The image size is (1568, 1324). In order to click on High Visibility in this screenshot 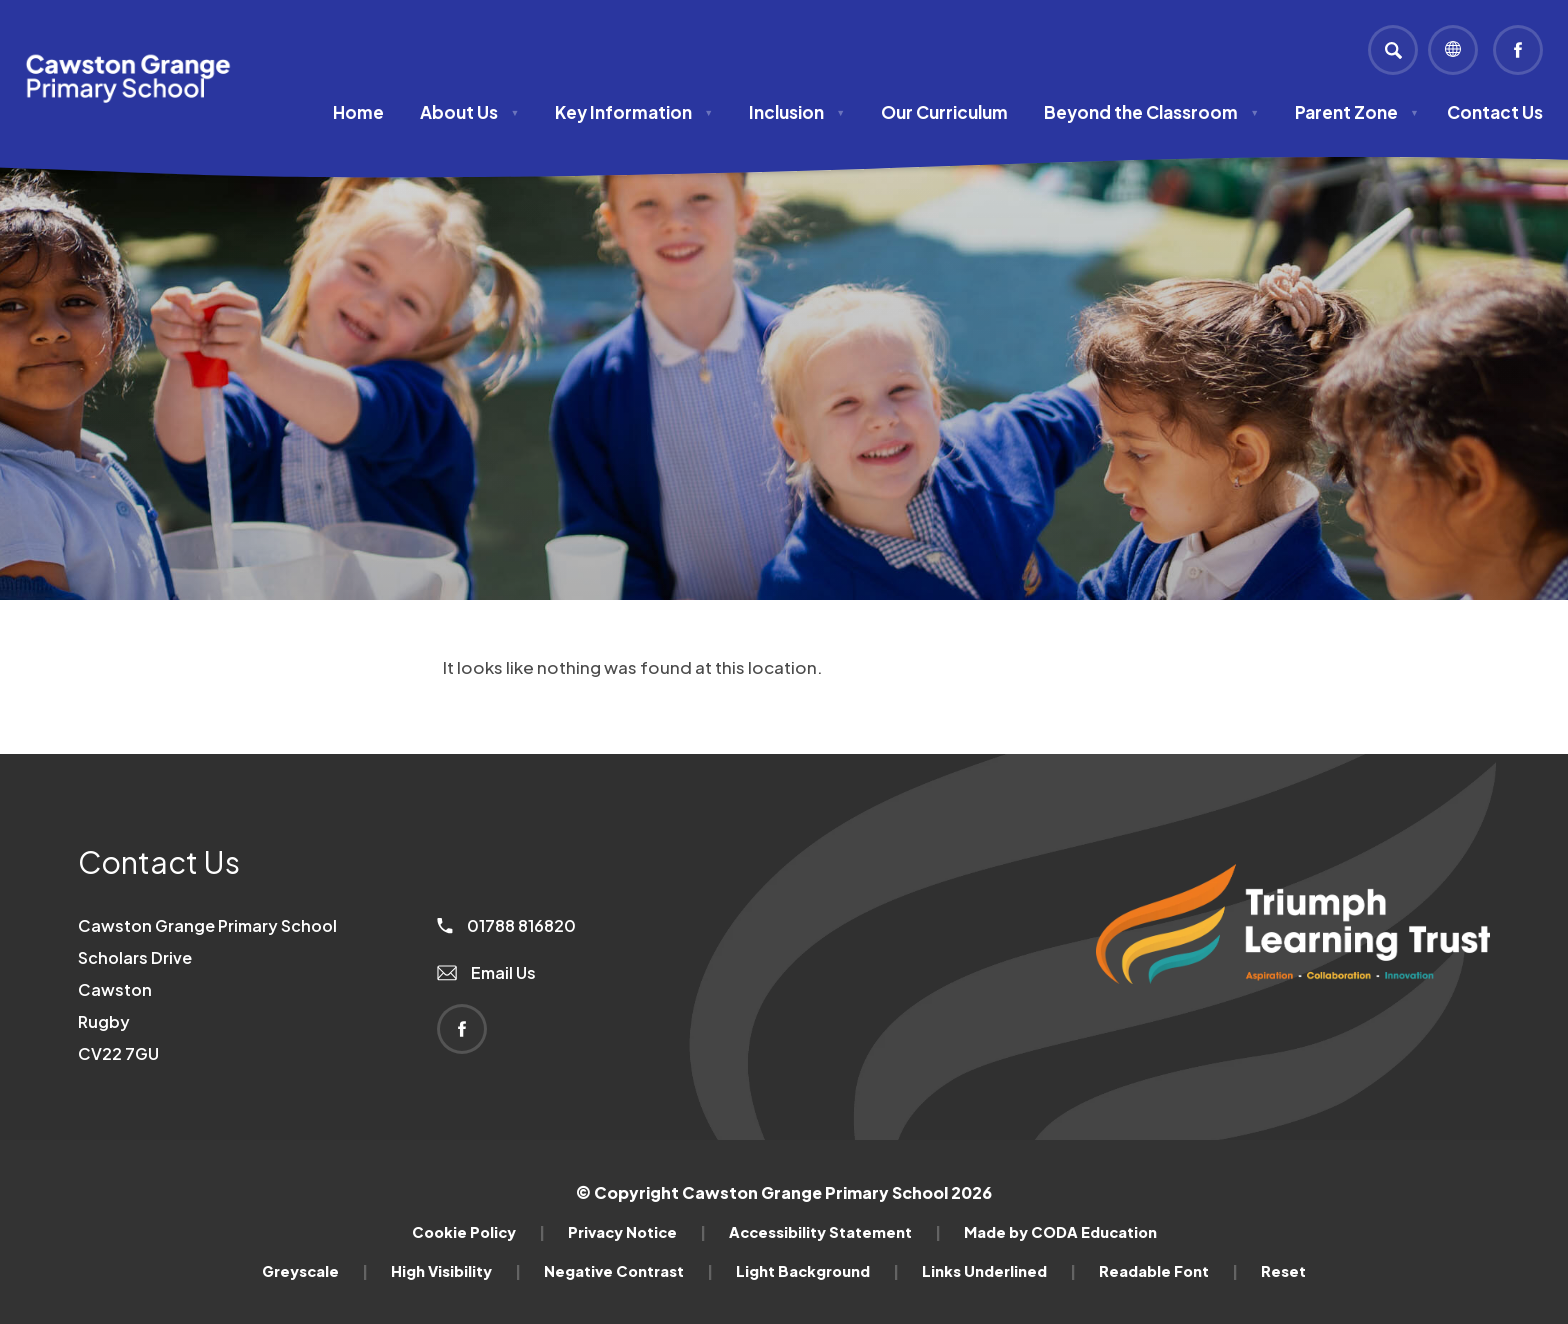, I will do `click(456, 1271)`.